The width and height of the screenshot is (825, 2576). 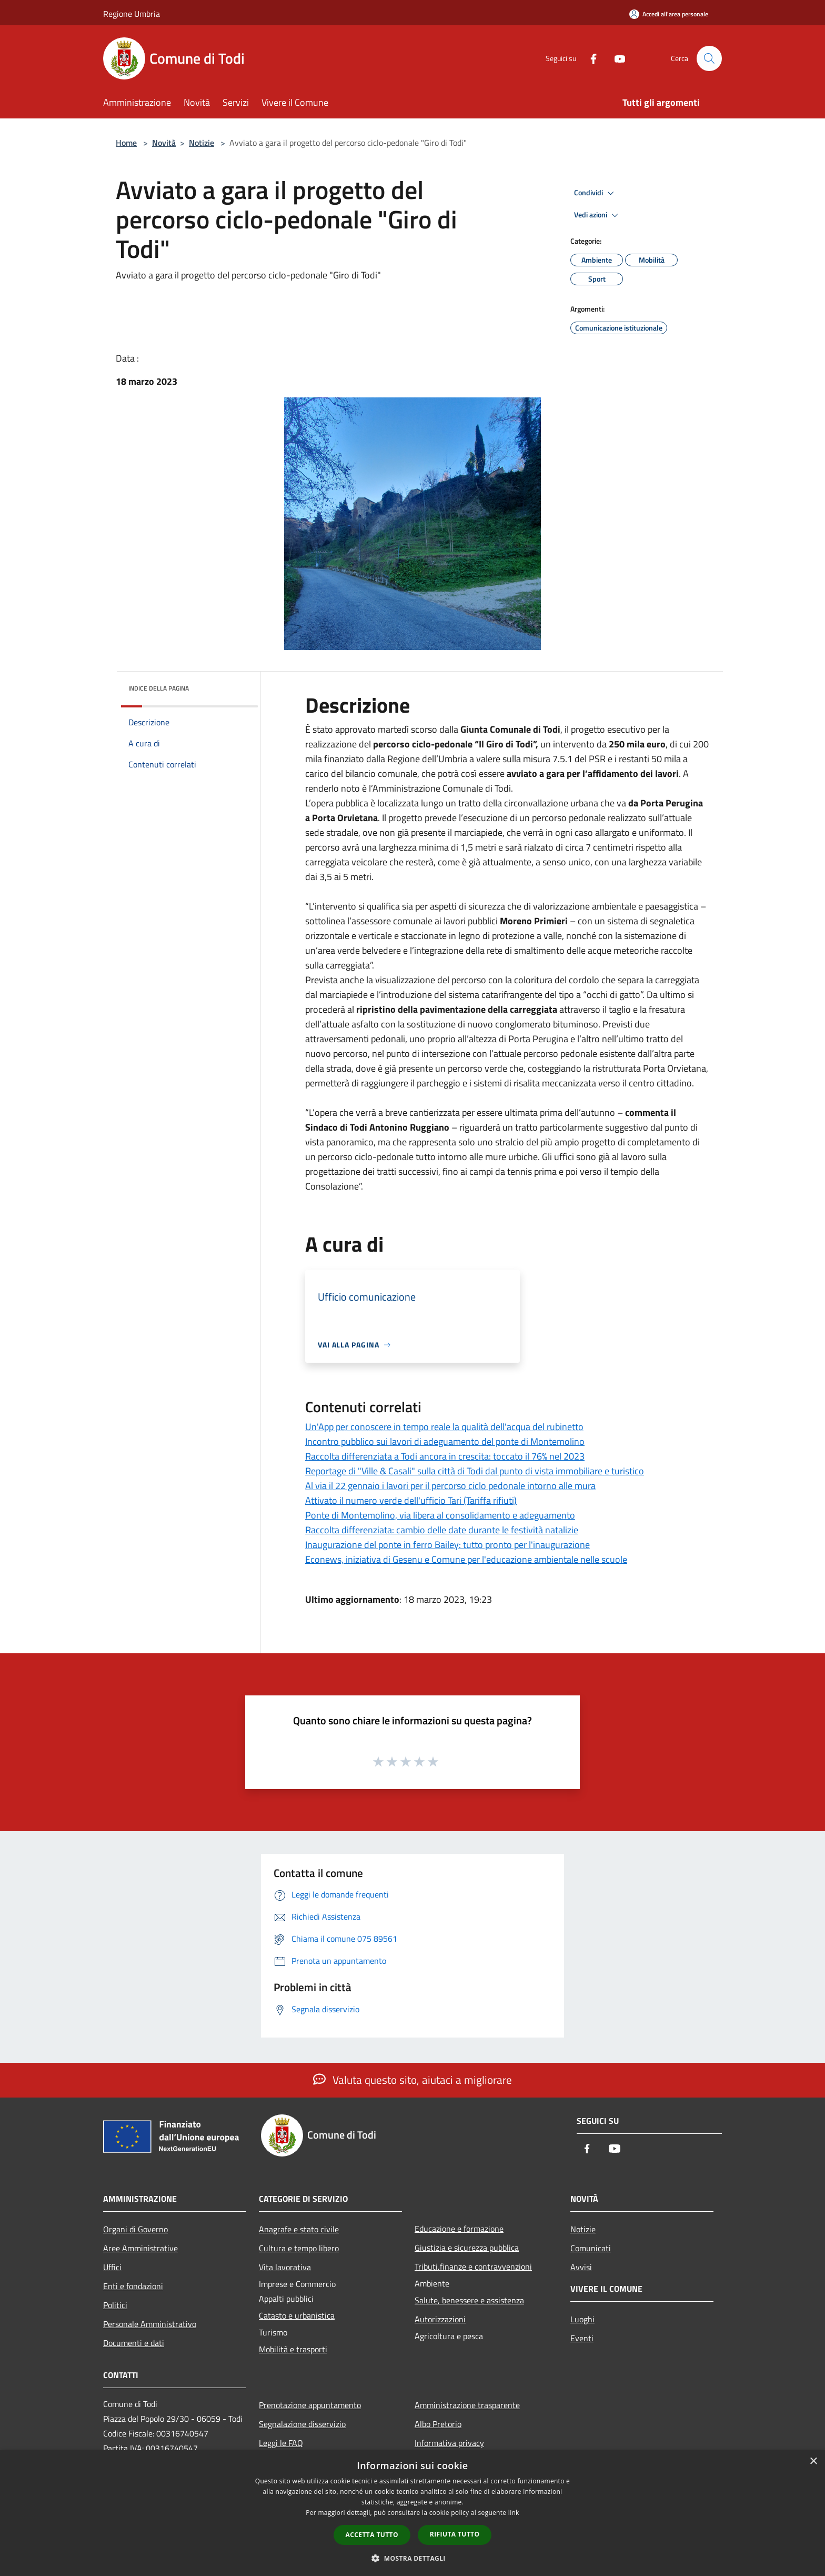 What do you see at coordinates (149, 2324) in the screenshot?
I see `Personale Amministrativo` at bounding box center [149, 2324].